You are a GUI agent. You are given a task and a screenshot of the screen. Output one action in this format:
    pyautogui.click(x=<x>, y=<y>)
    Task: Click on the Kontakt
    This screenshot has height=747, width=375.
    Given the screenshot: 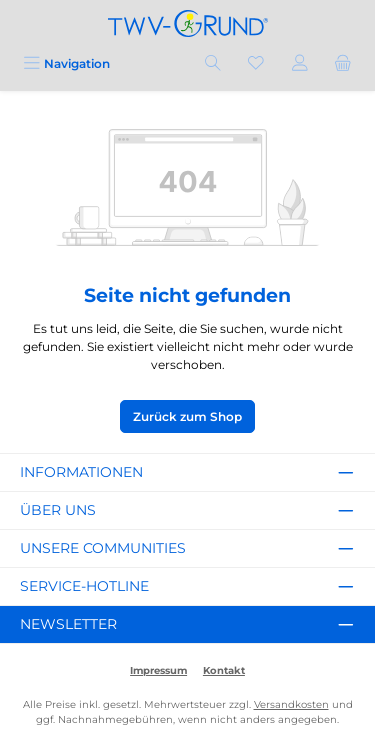 What is the action you would take?
    pyautogui.click(x=224, y=670)
    